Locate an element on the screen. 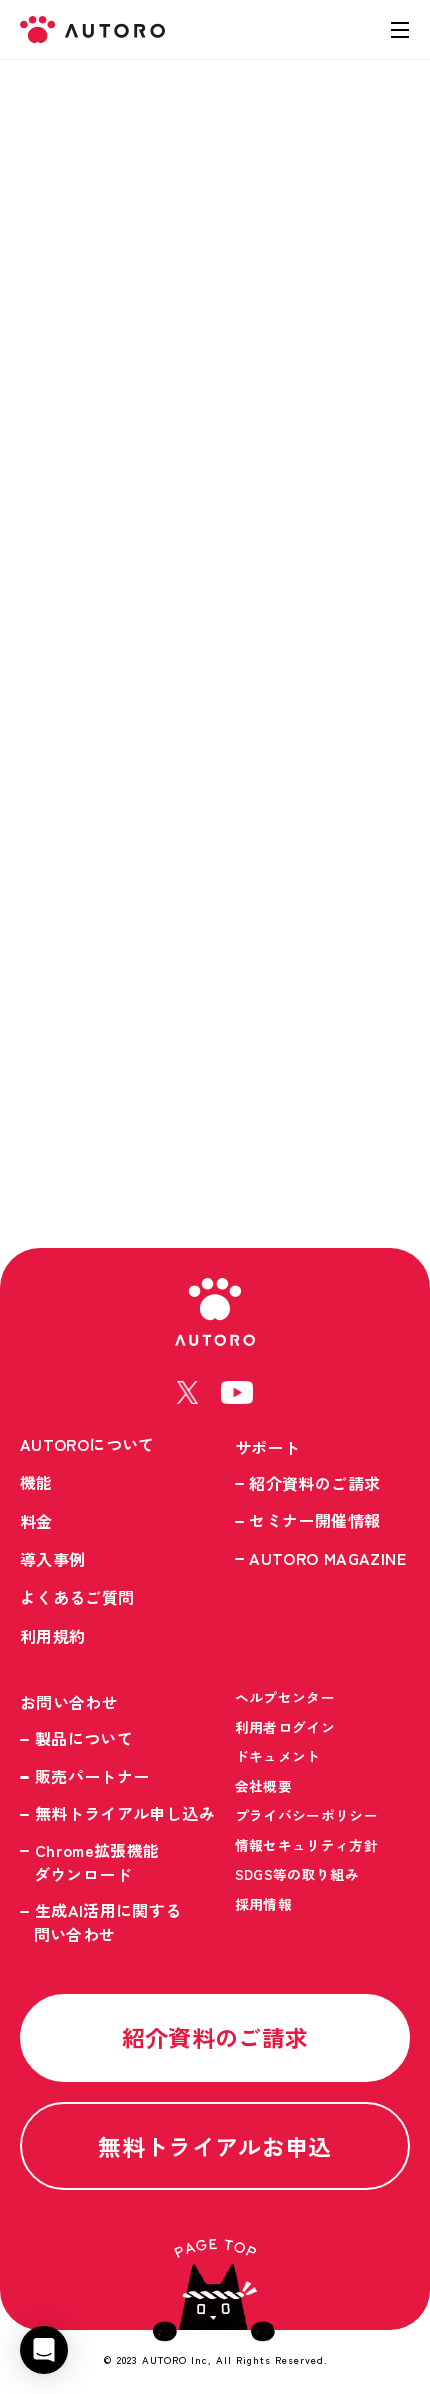 This screenshot has width=430, height=2394. AUTOROについて is located at coordinates (87, 1444).